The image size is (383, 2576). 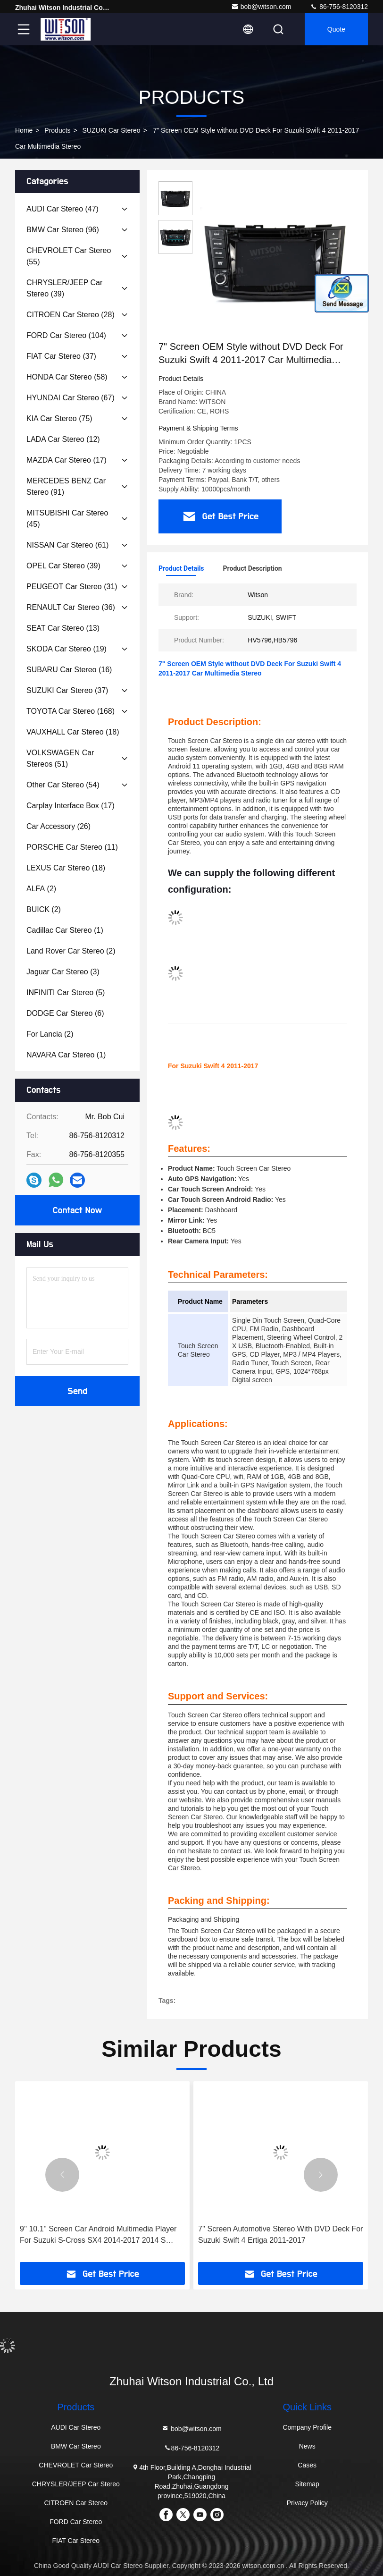 I want to click on Privacy Policy, so click(x=307, y=2503).